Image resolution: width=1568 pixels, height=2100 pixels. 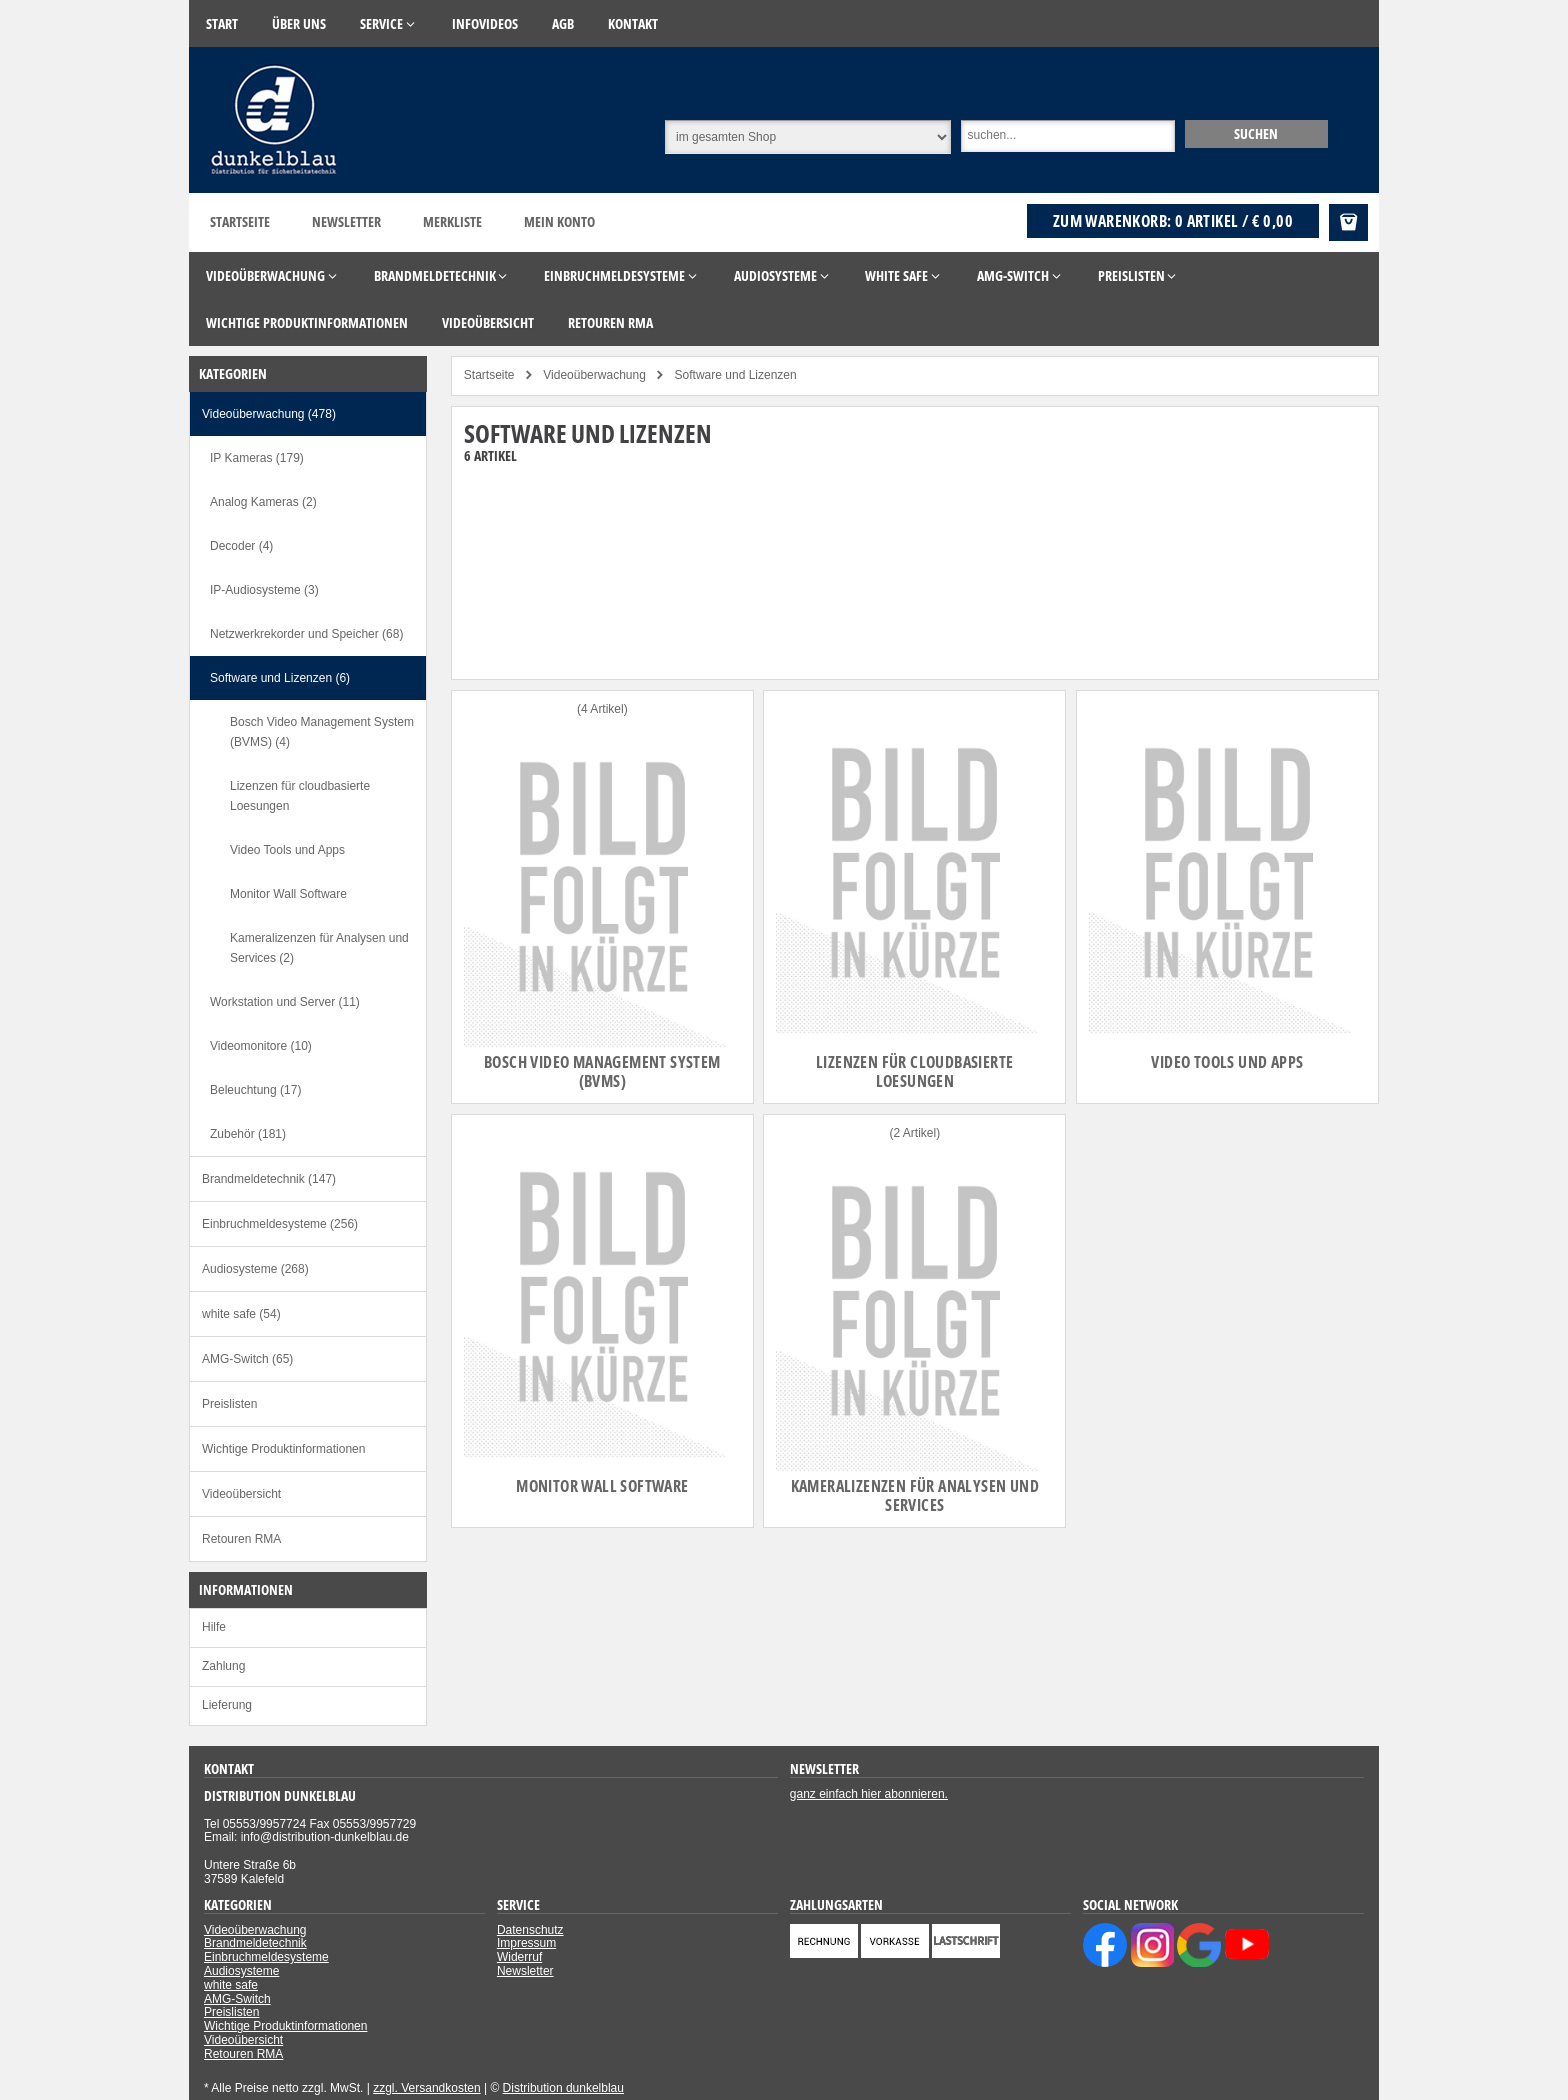 I want to click on Workstation und Server (11), so click(x=285, y=1002).